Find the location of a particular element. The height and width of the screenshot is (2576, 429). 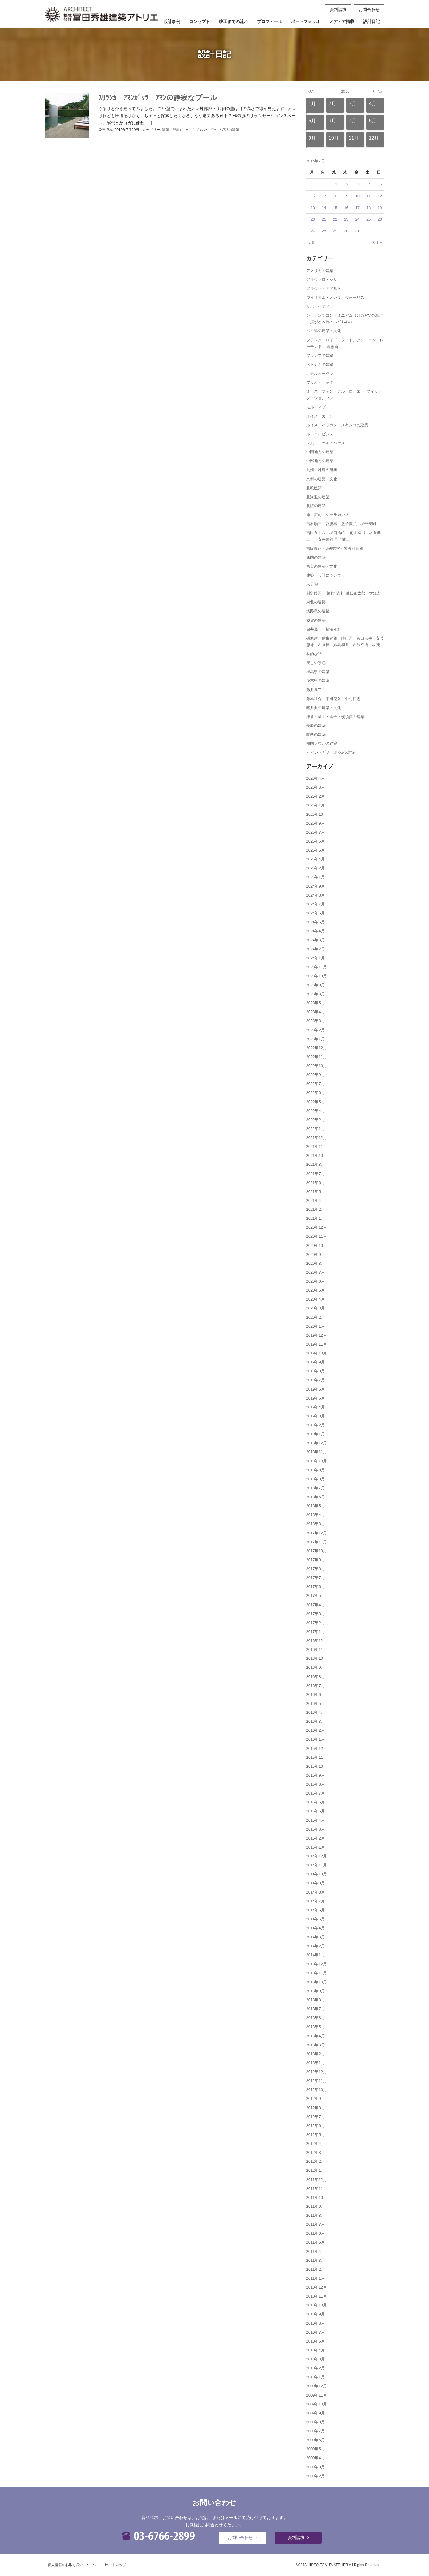

2023年5月 is located at coordinates (315, 1003).